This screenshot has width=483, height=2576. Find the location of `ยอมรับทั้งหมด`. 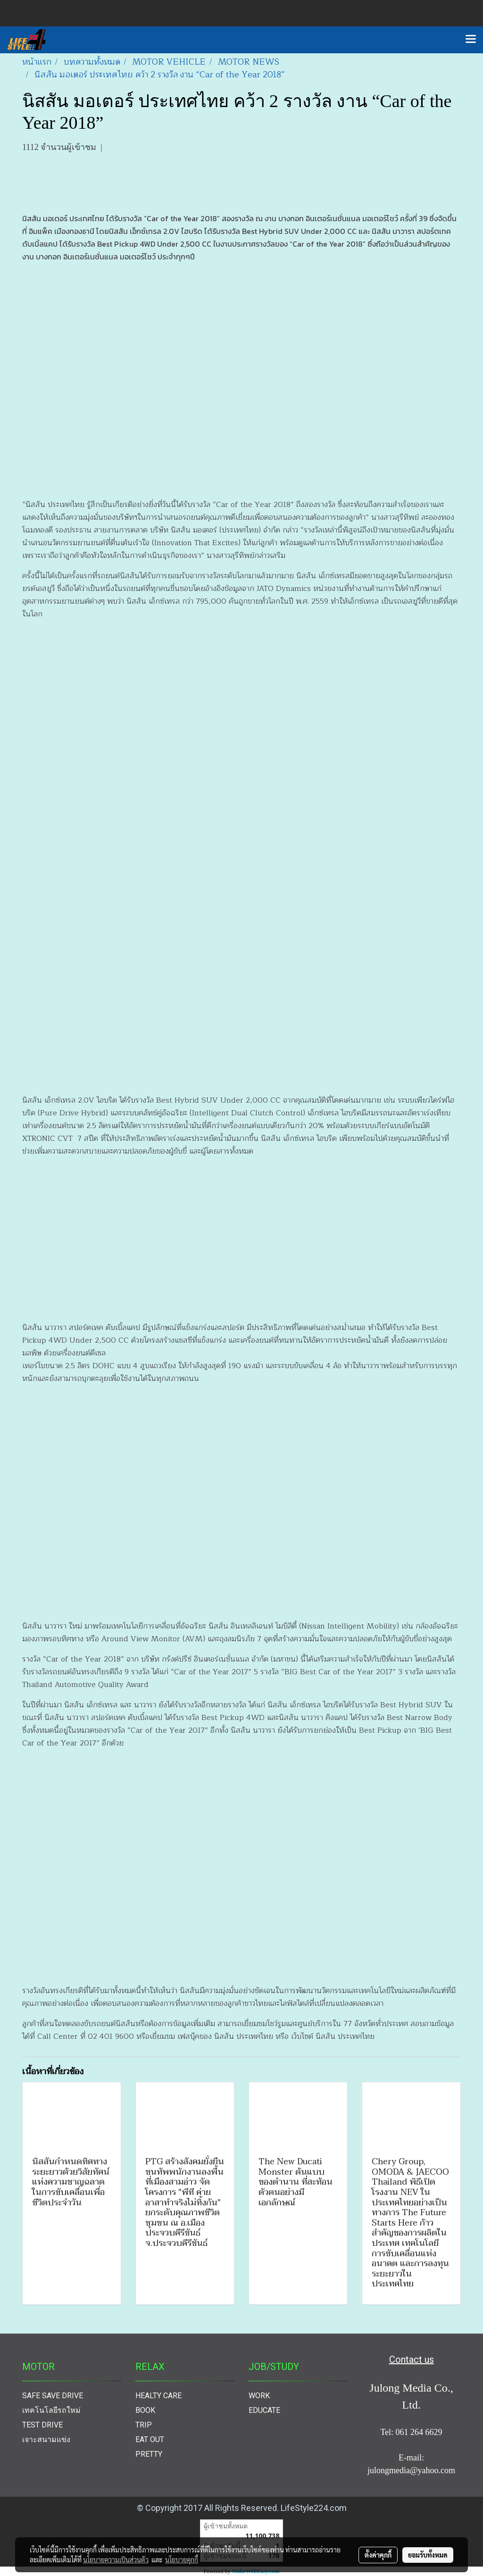

ยอมรับทั้งหมด is located at coordinates (428, 2555).